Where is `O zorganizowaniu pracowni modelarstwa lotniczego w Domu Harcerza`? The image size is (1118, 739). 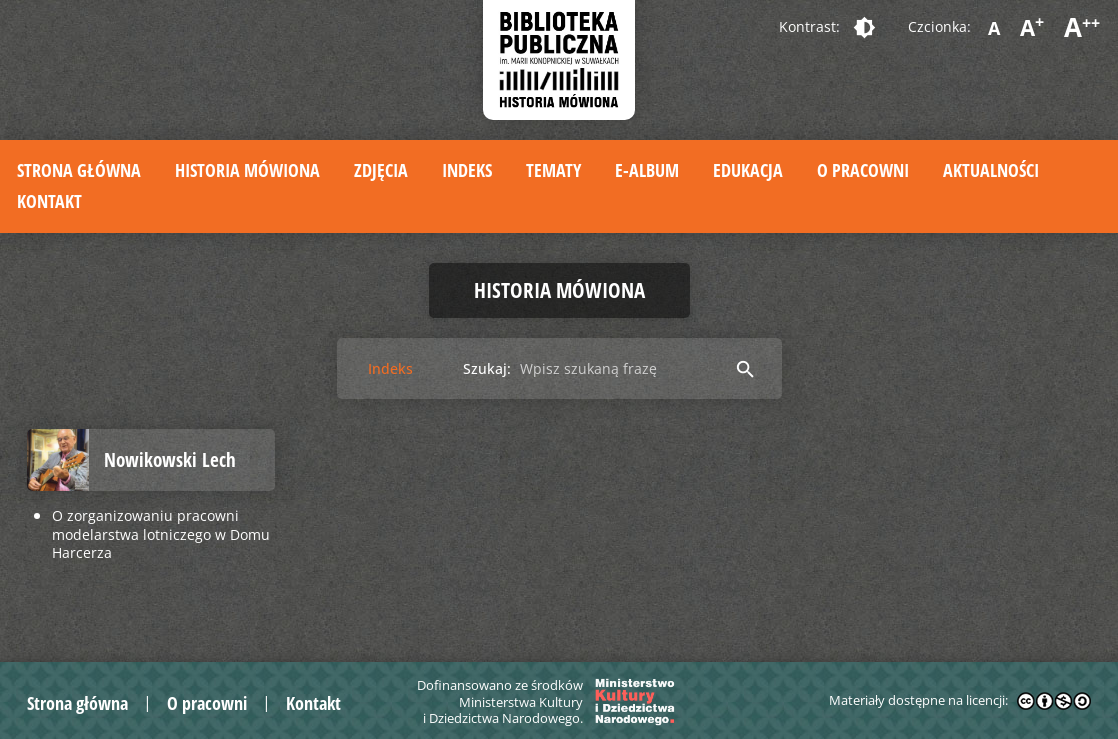 O zorganizowaniu pracowni modelarstwa lotniczego w Domu Harcerza is located at coordinates (161, 534).